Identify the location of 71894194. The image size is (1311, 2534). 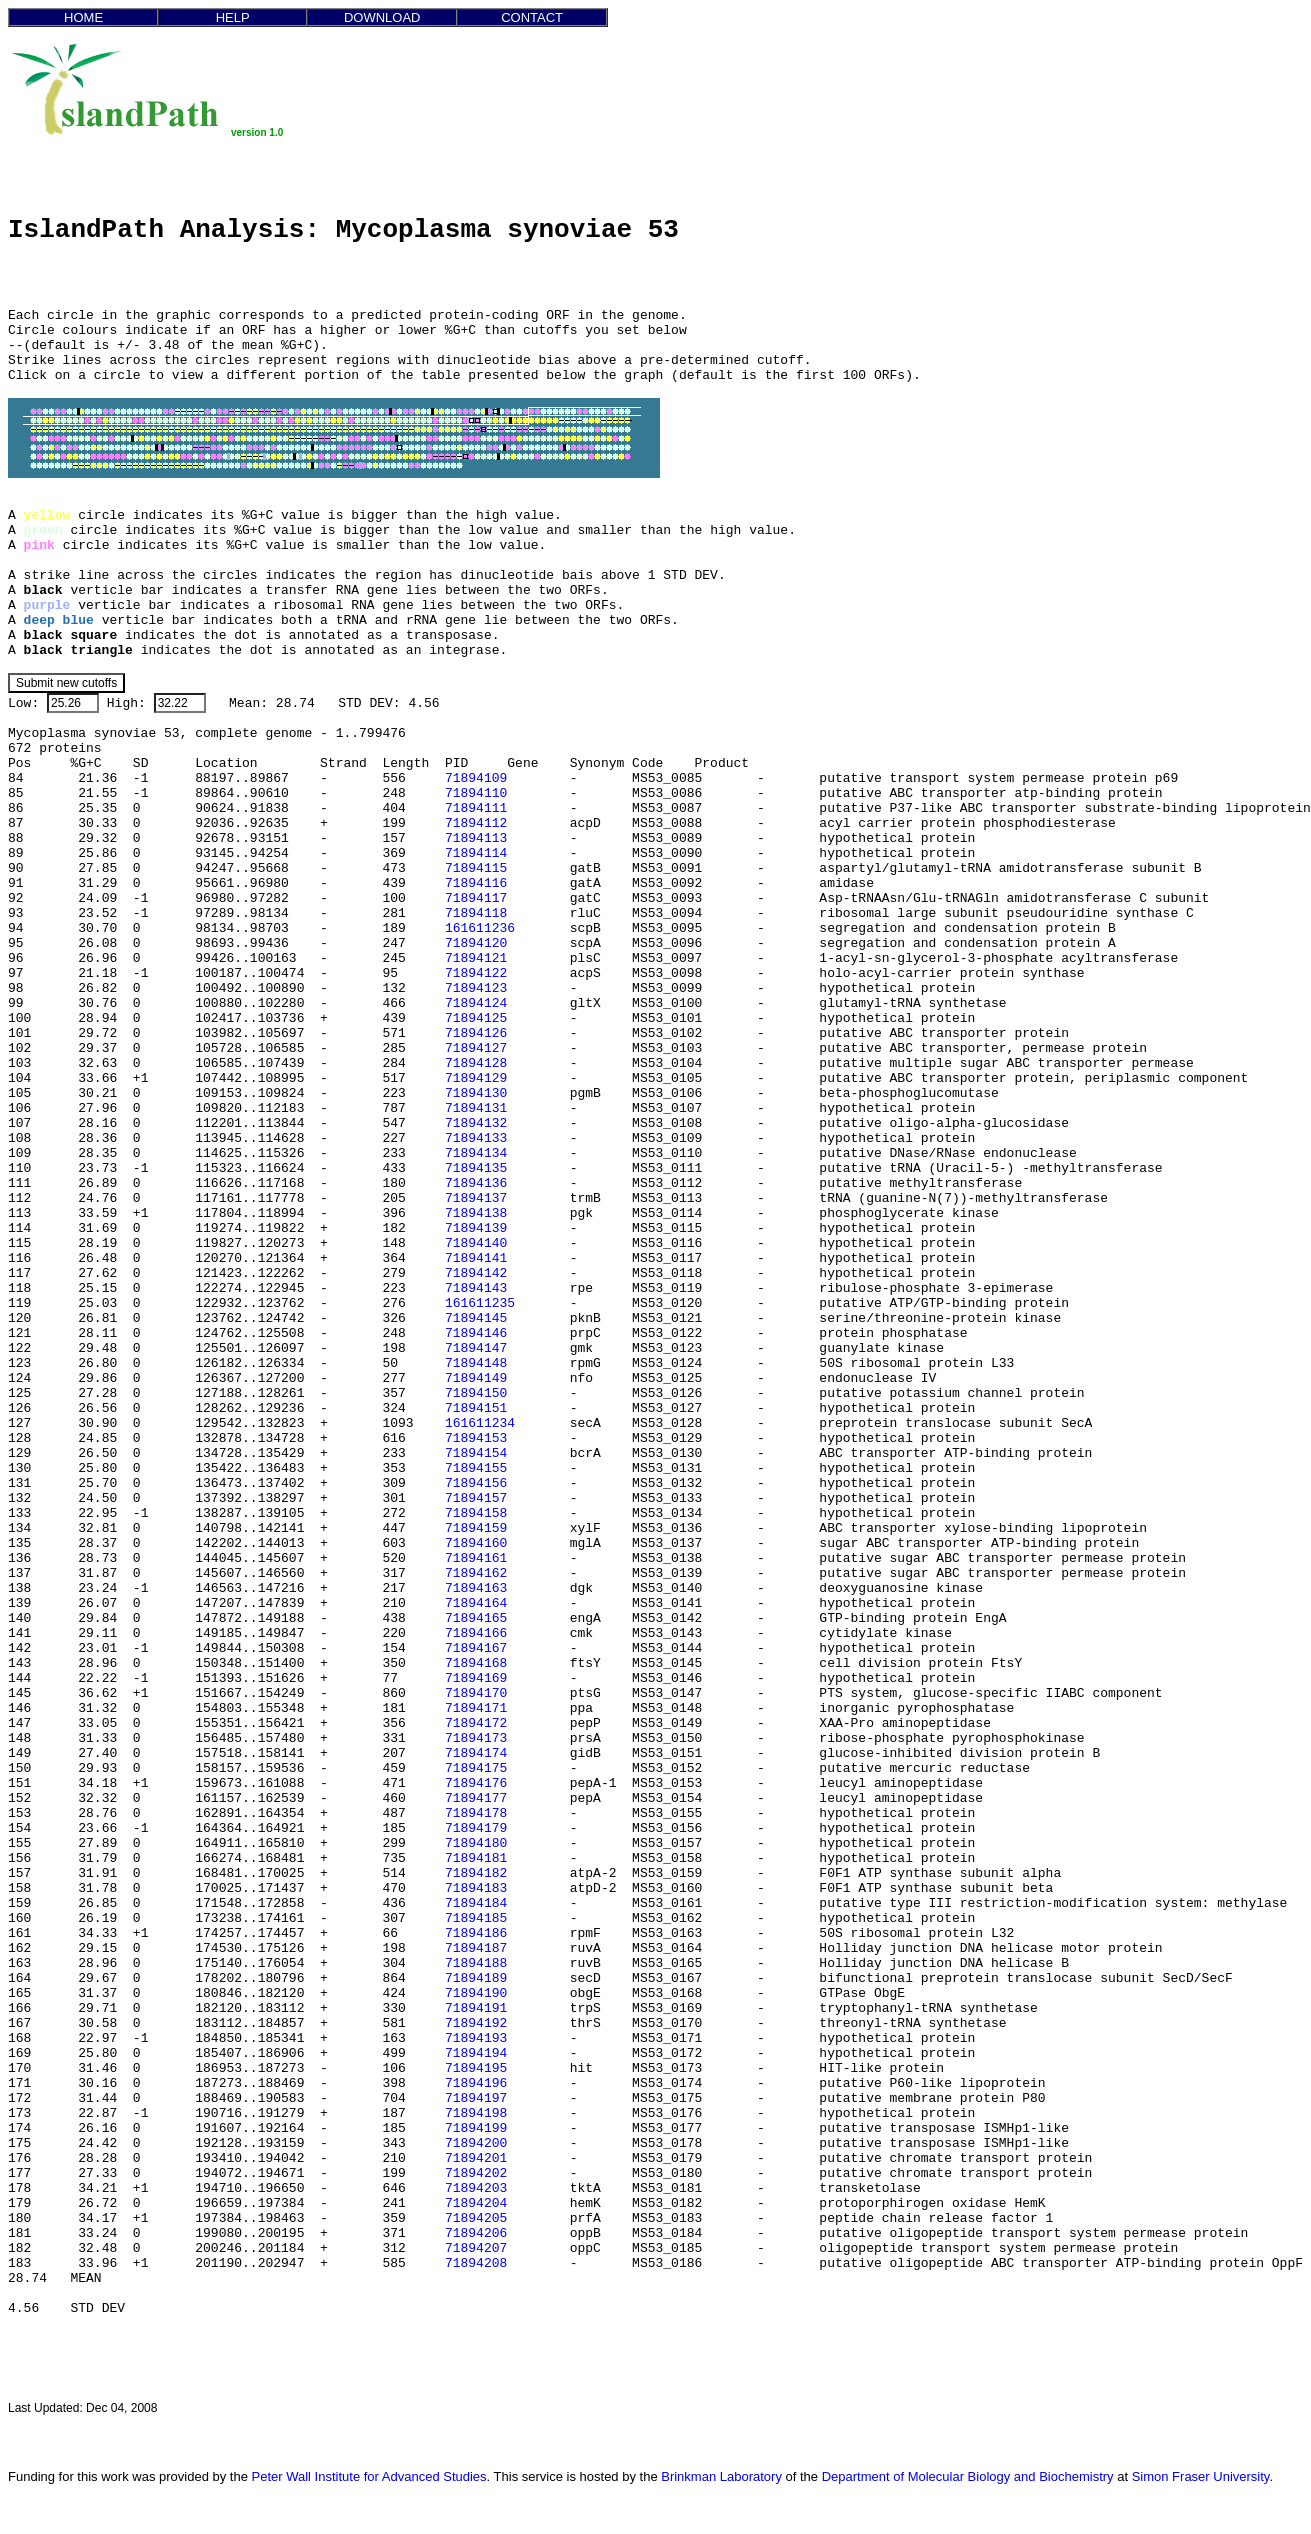
(476, 2053).